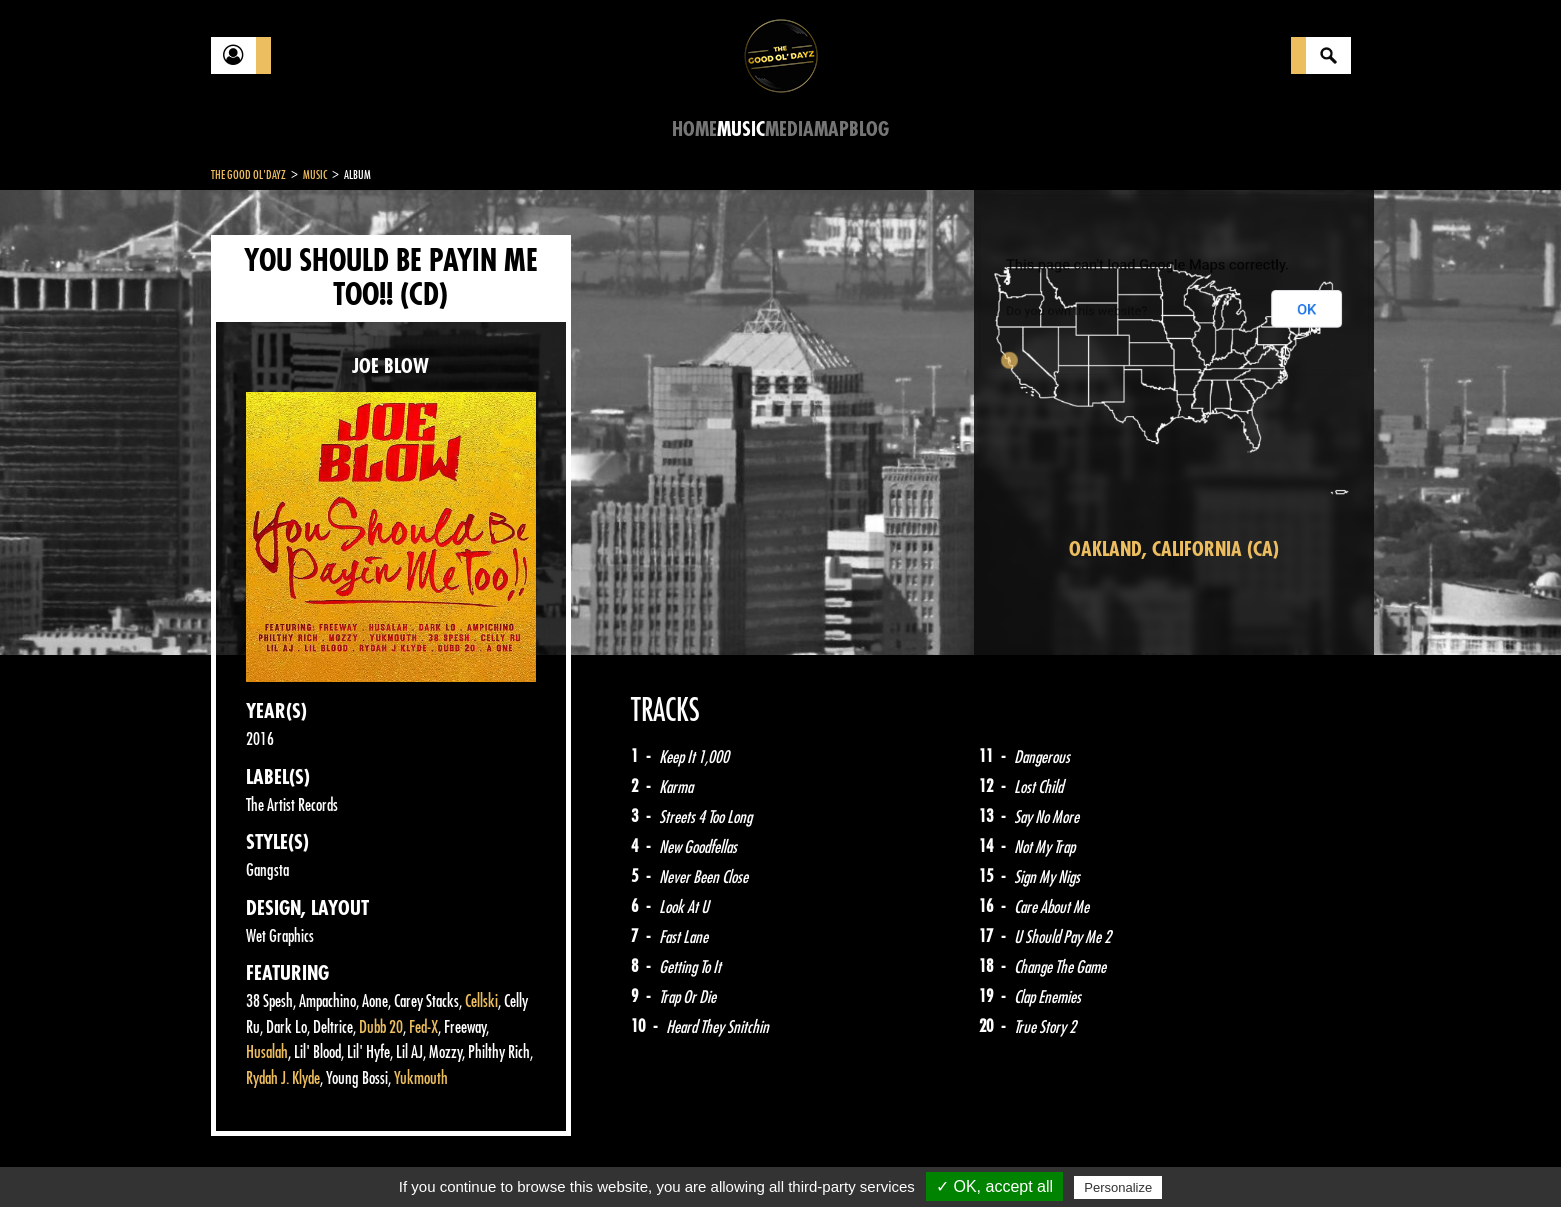 The width and height of the screenshot is (1561, 1207). What do you see at coordinates (368, 1157) in the screenshot?
I see `Legal notices` at bounding box center [368, 1157].